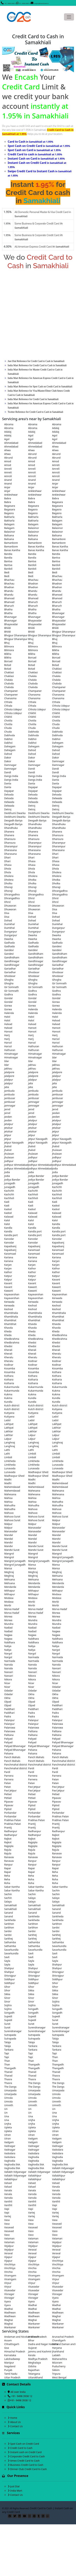 This screenshot has width=76, height=2576. Describe the element at coordinates (24, 2443) in the screenshot. I see `Spot Cash on Credit Card` at that location.